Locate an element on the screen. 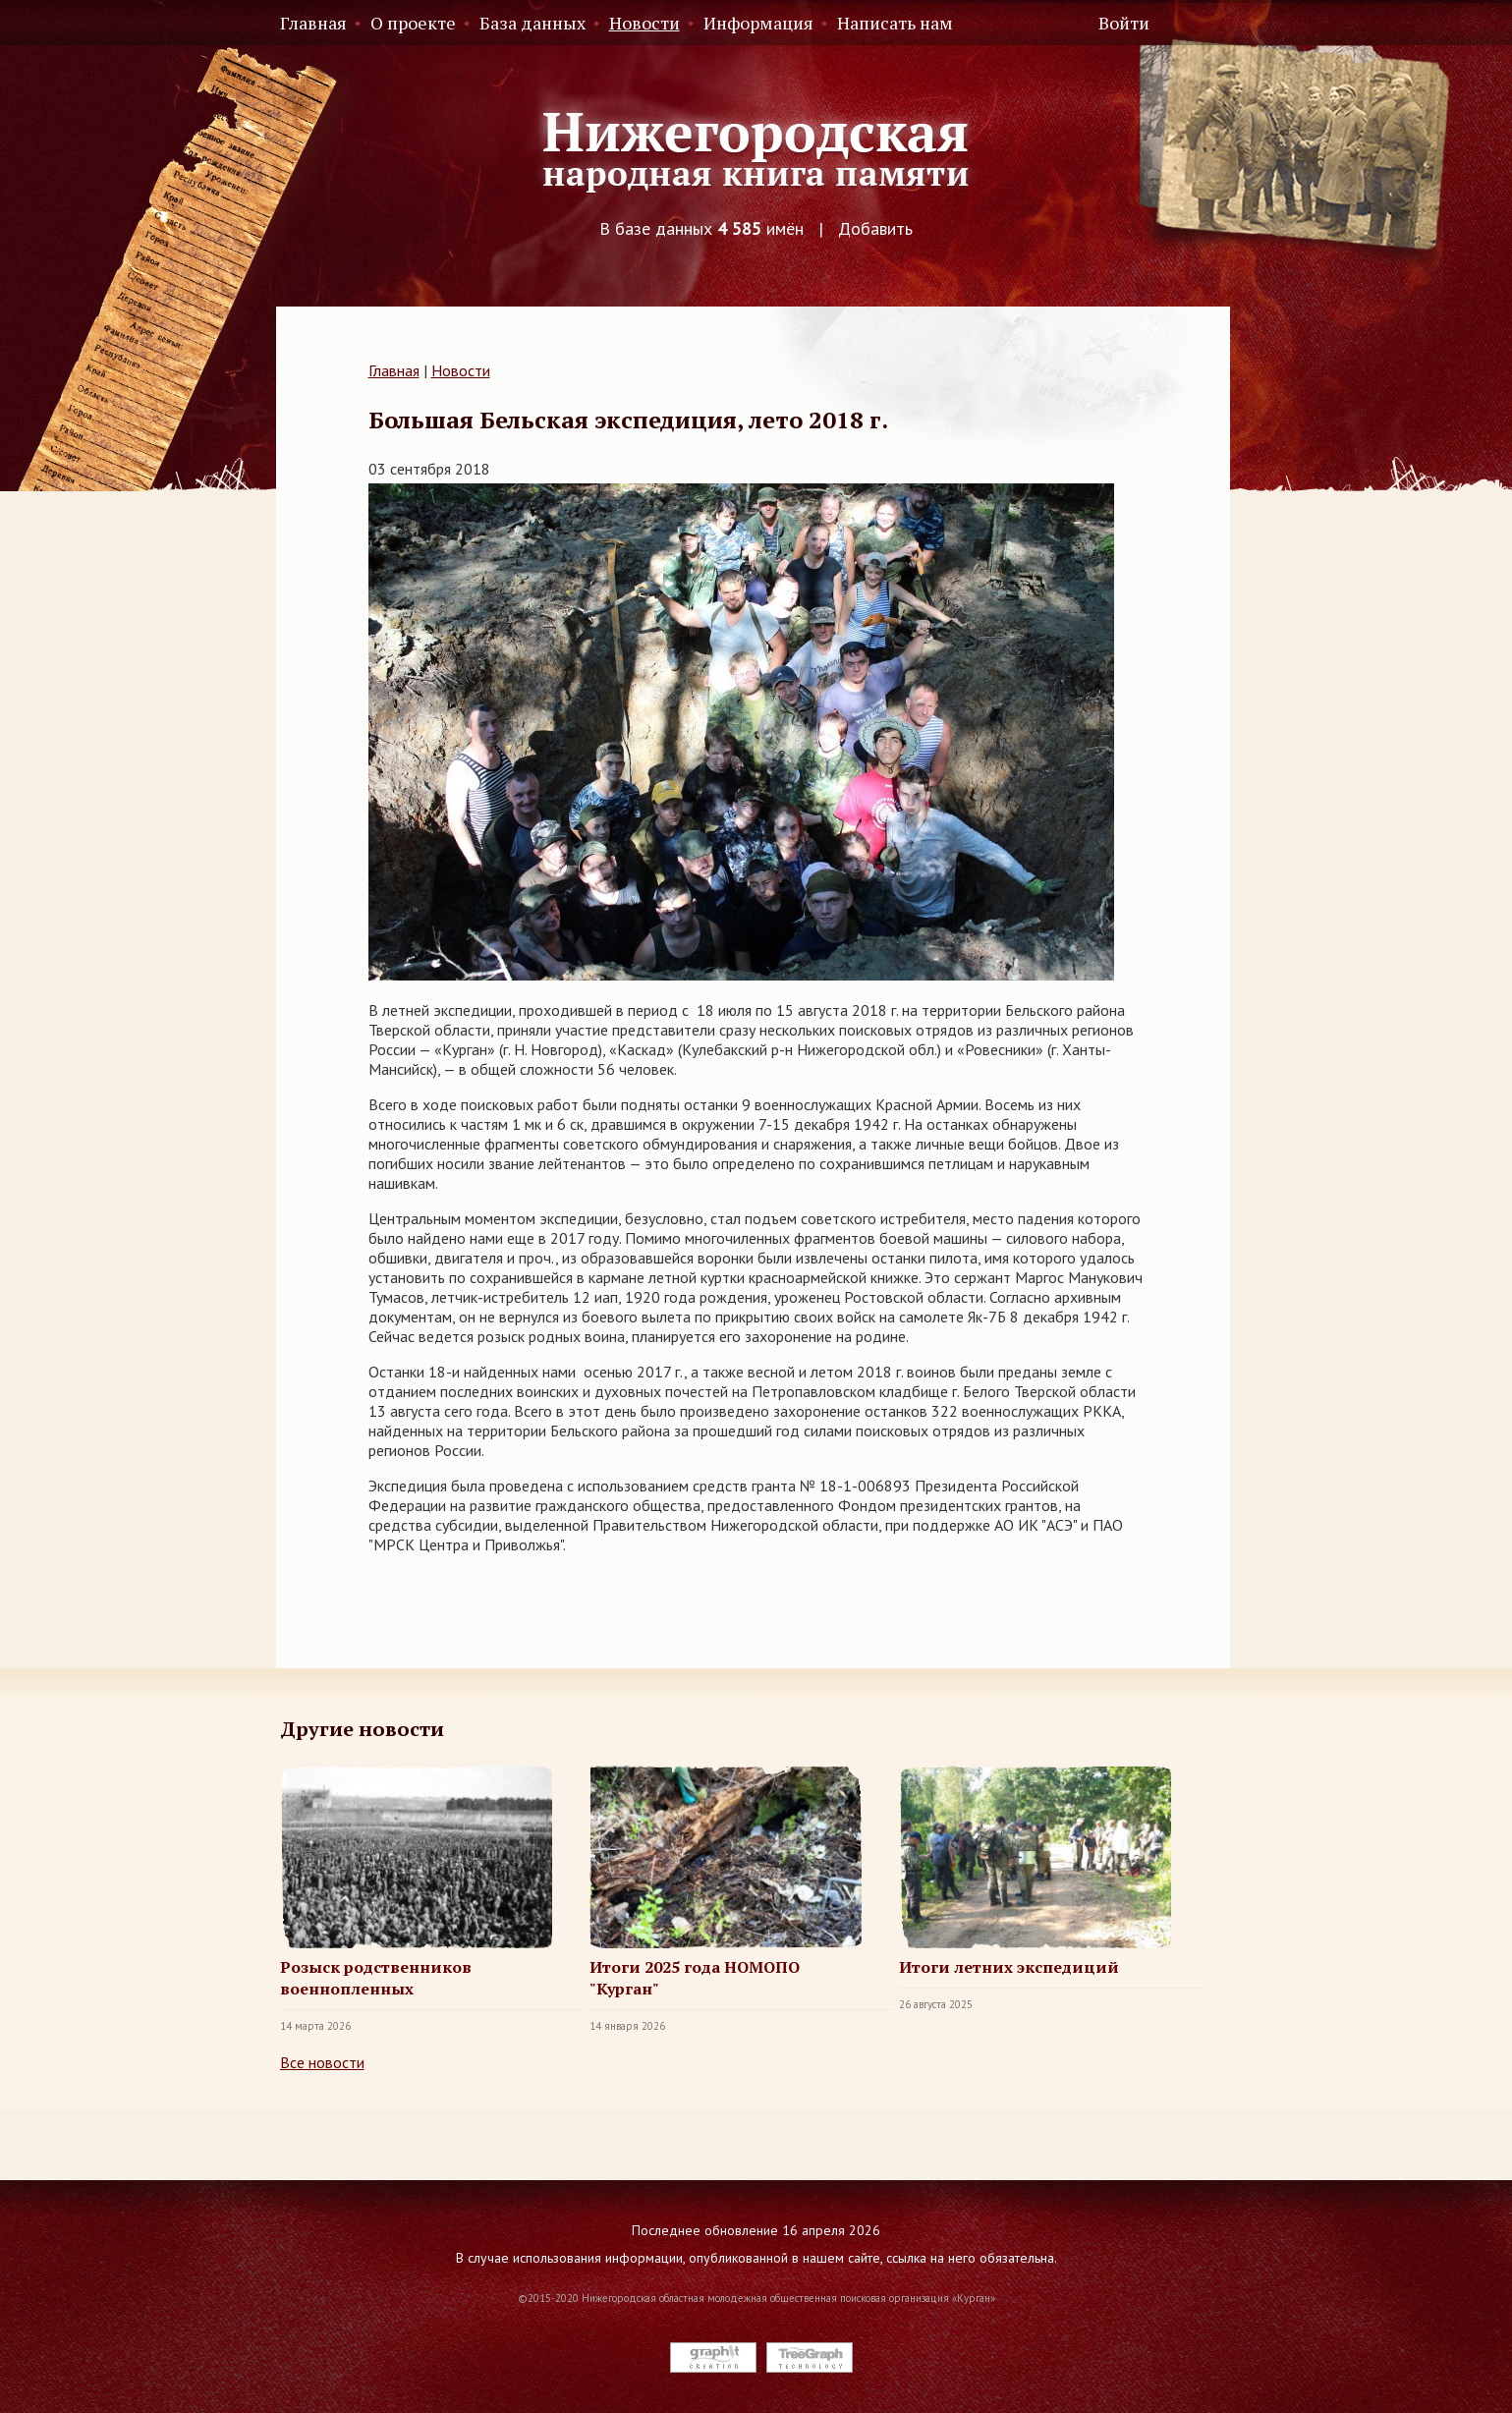 Image resolution: width=1512 pixels, height=2413 pixels. Войти is located at coordinates (1123, 22).